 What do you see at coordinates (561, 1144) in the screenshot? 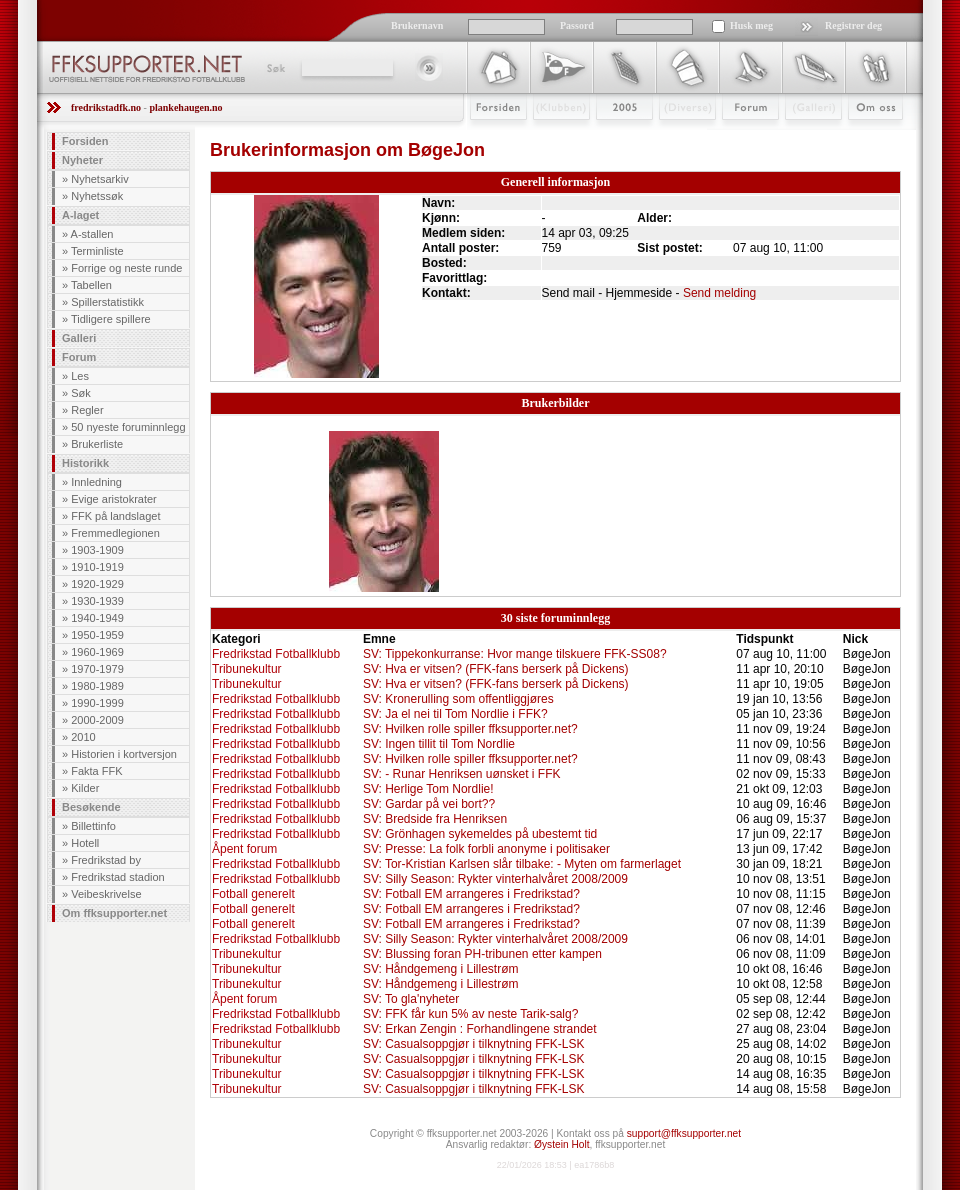
I see `Øystein Holt` at bounding box center [561, 1144].